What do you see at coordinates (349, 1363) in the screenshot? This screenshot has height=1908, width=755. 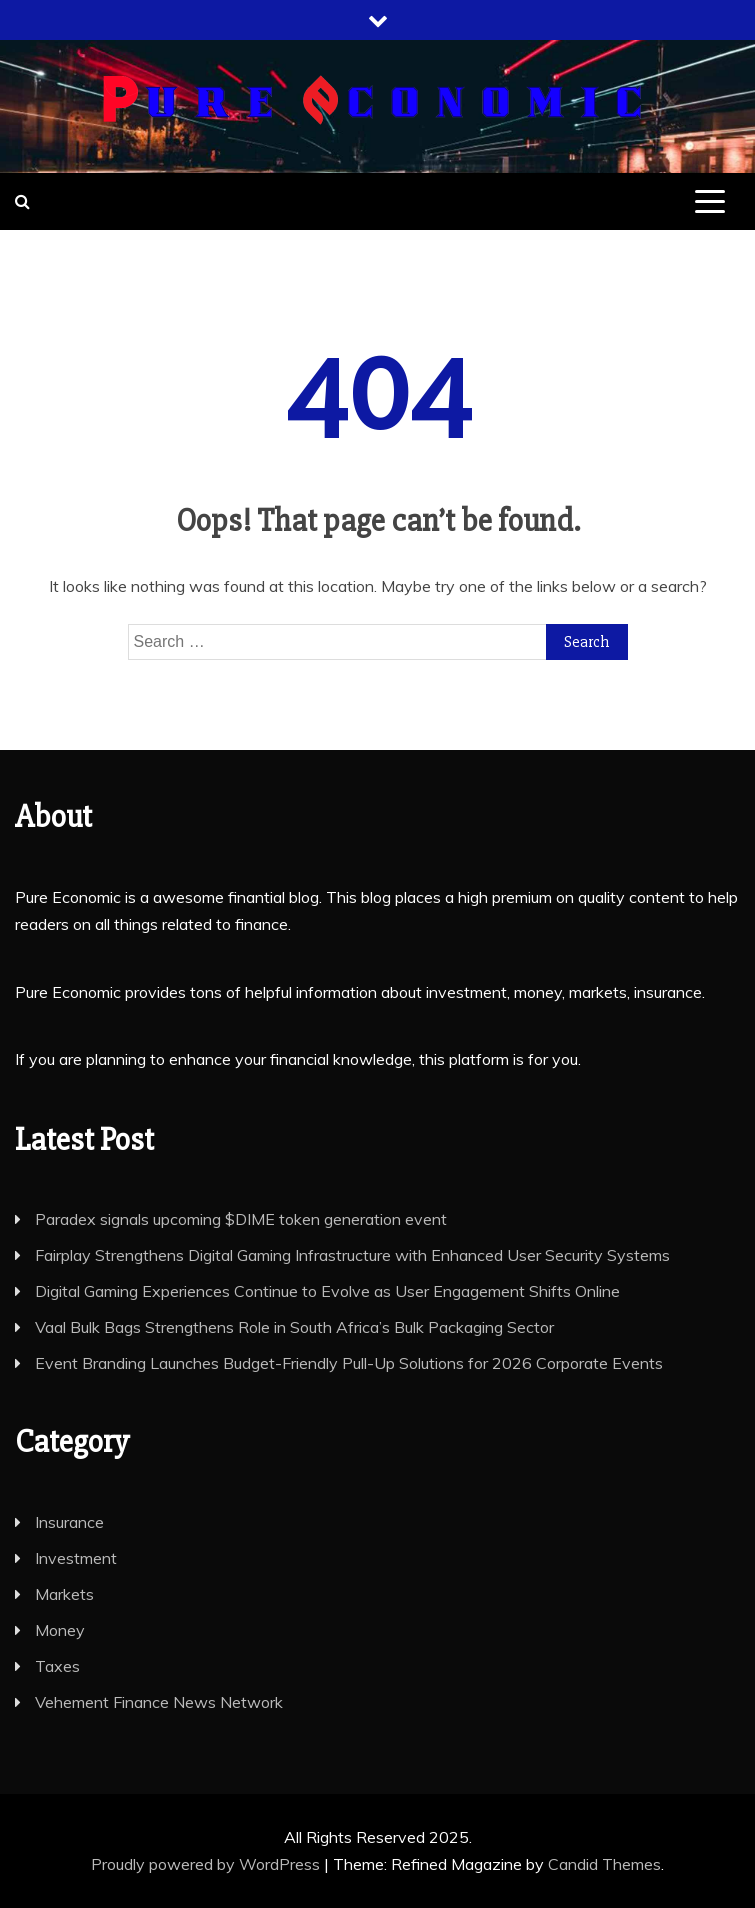 I see `Event Branding Launches Budget-Friendly Pull-Up Solutions for 2026 Corporate Events` at bounding box center [349, 1363].